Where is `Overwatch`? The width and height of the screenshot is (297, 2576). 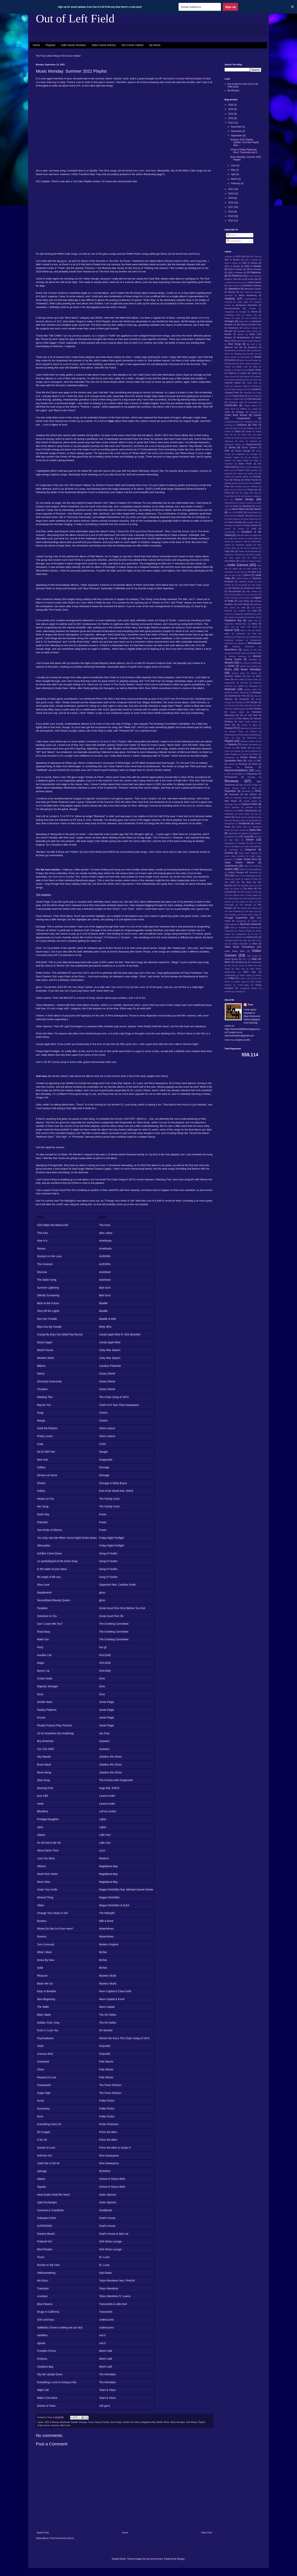 Overwatch is located at coordinates (229, 718).